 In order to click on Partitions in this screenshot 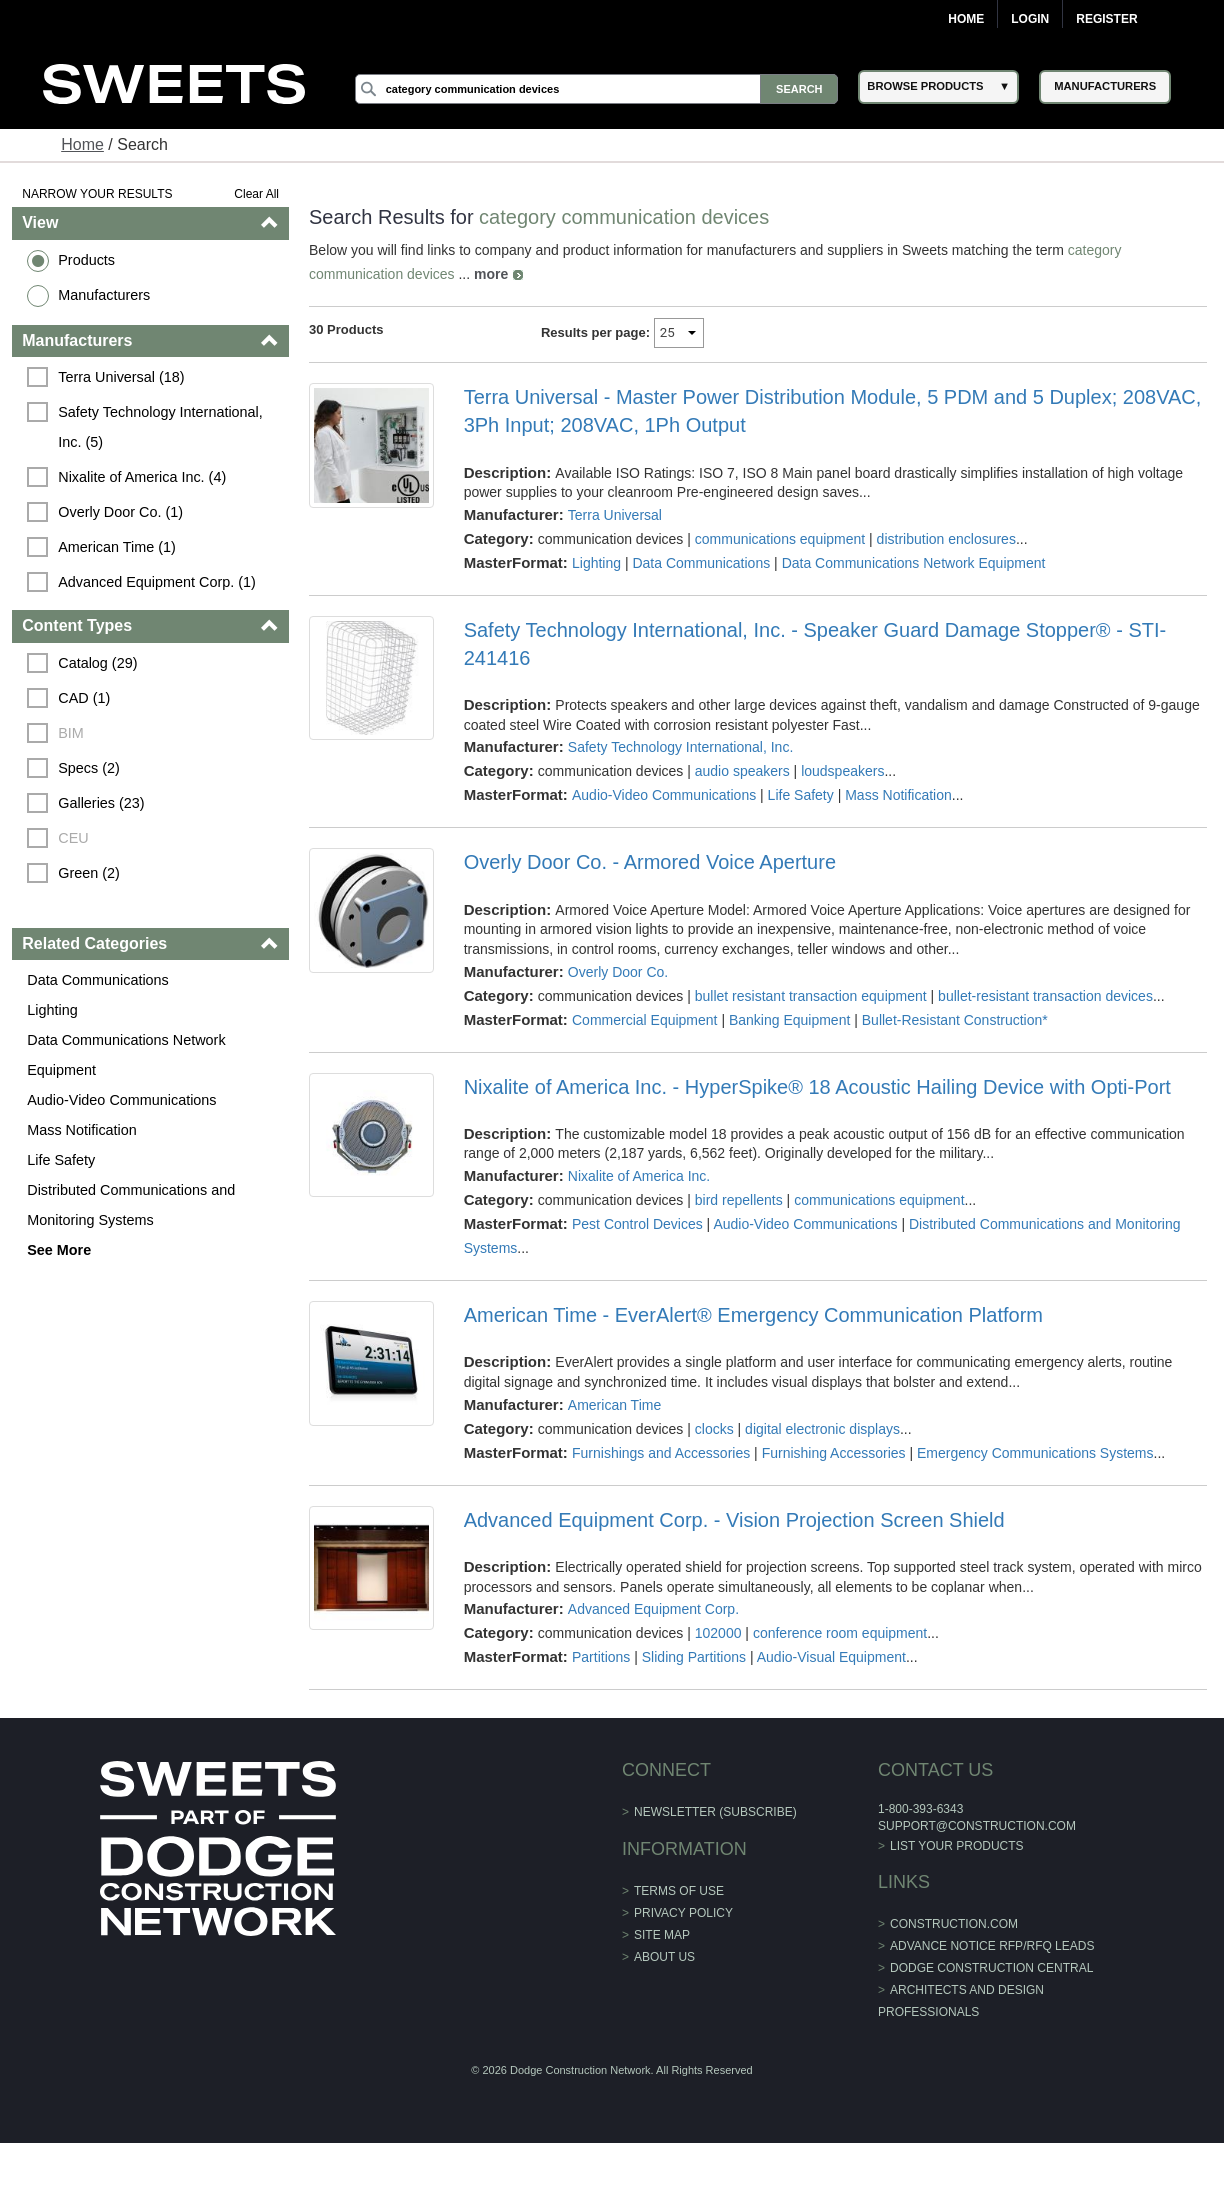, I will do `click(601, 1657)`.